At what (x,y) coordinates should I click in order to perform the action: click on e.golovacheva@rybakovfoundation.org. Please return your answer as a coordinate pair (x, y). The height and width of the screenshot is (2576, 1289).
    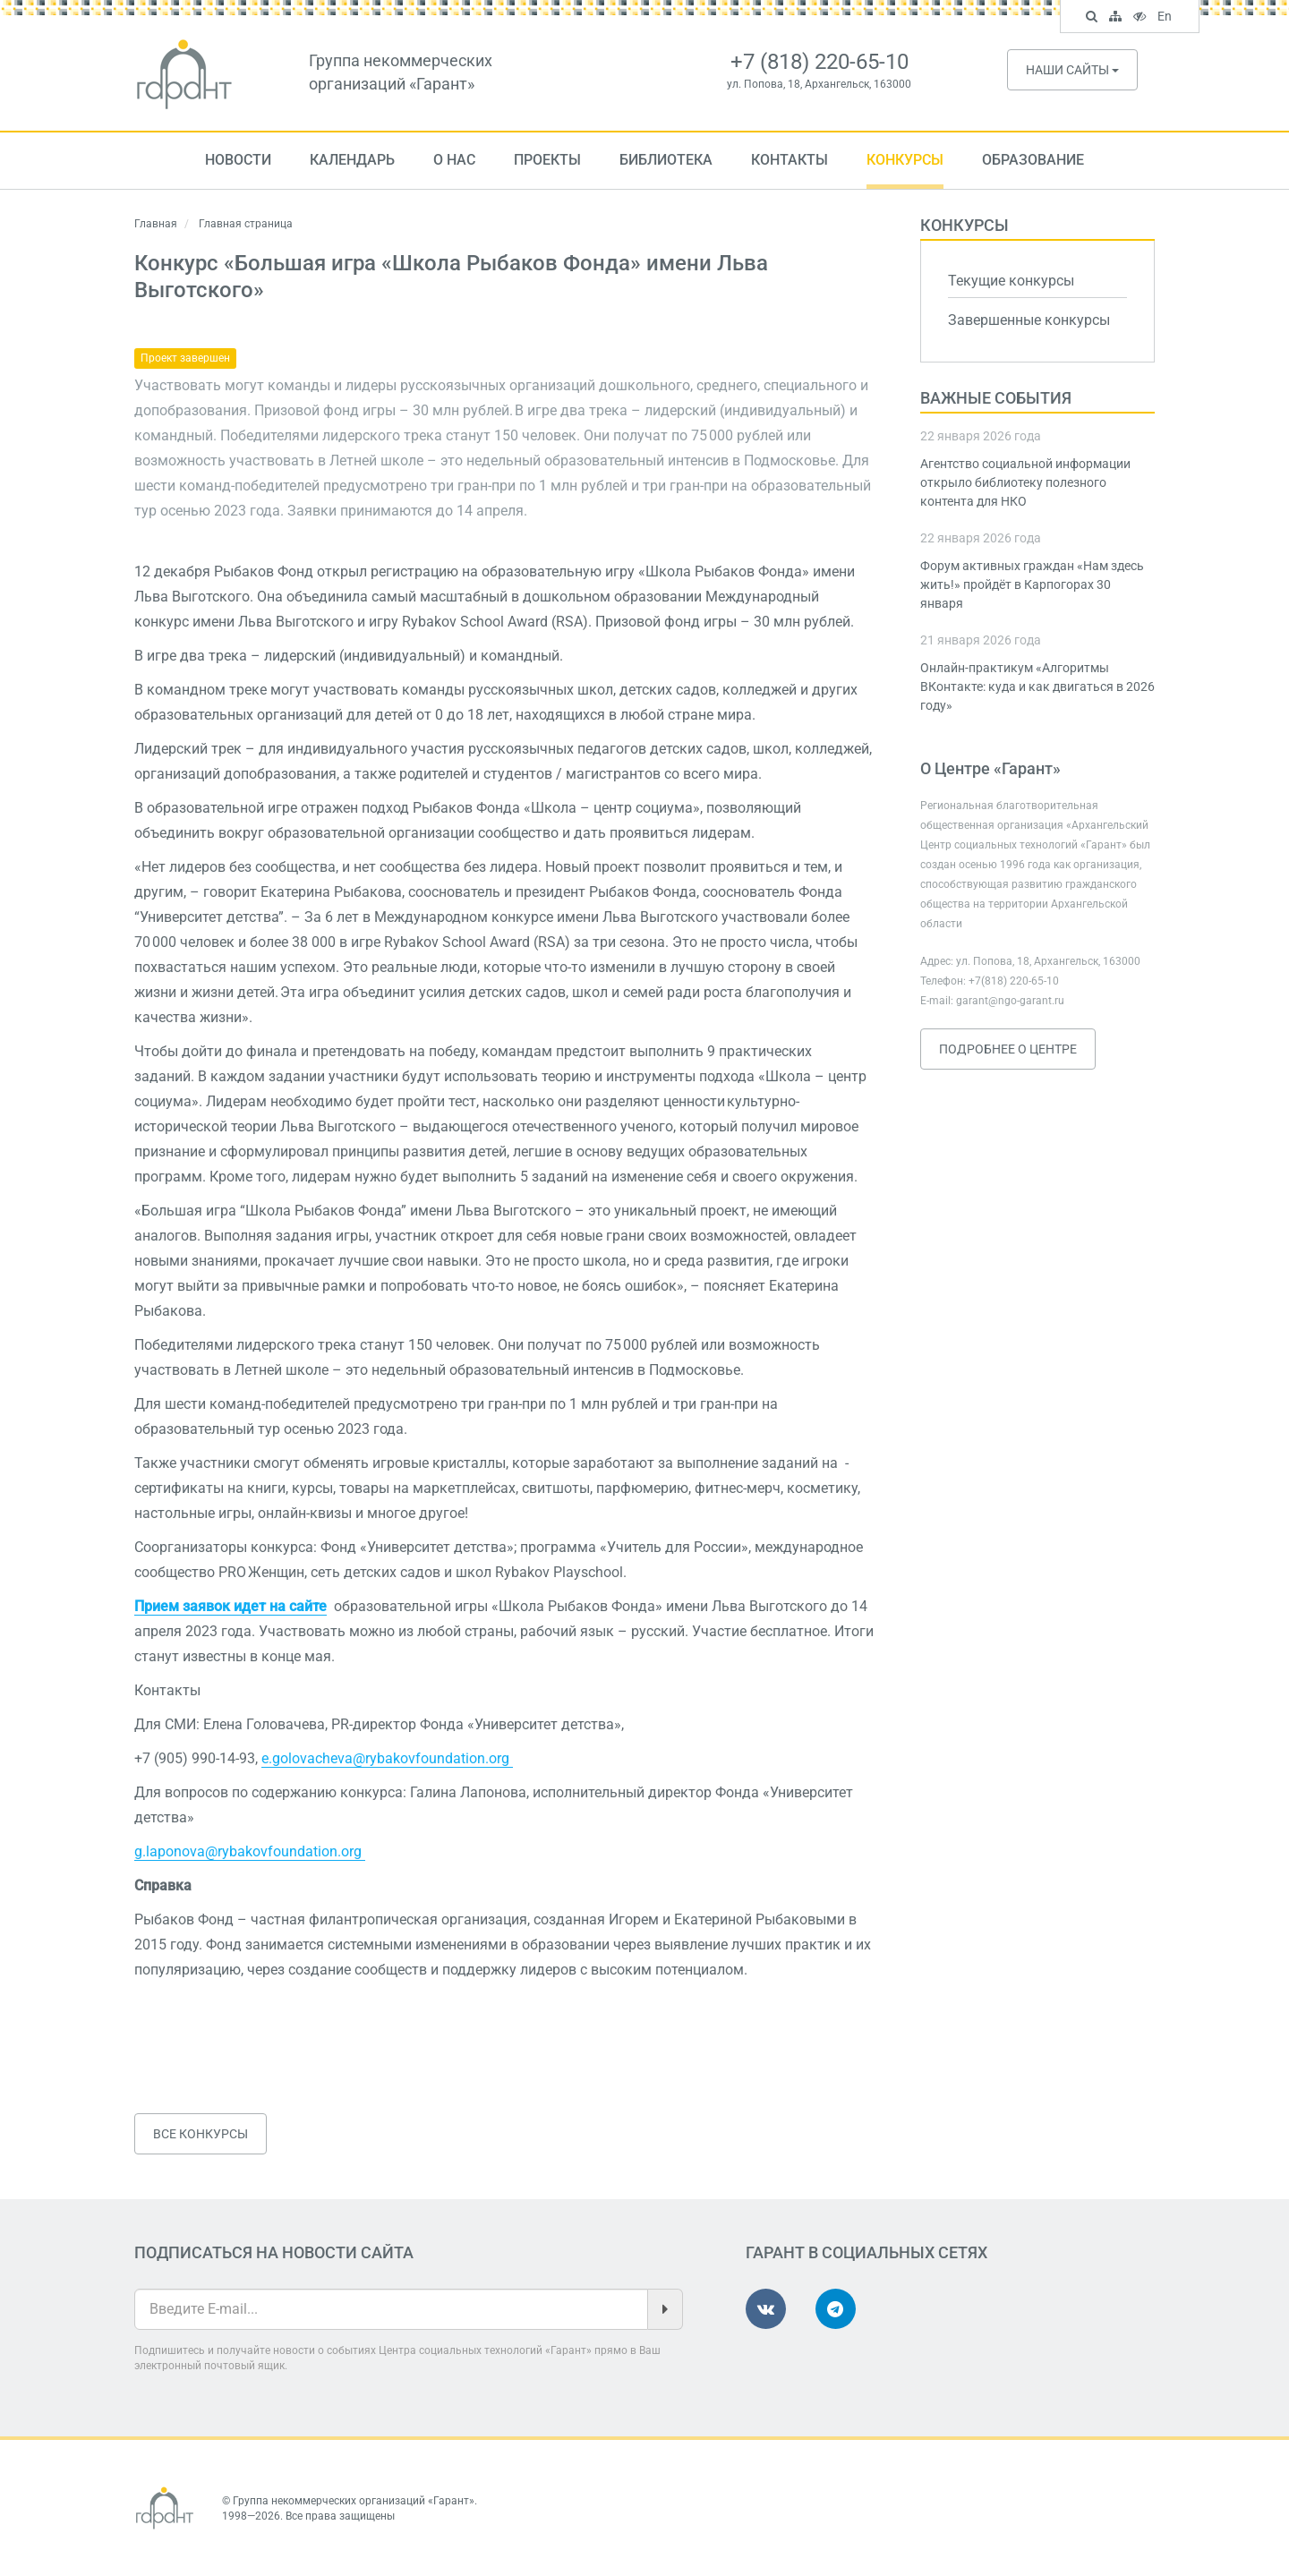
    Looking at the image, I should click on (387, 1758).